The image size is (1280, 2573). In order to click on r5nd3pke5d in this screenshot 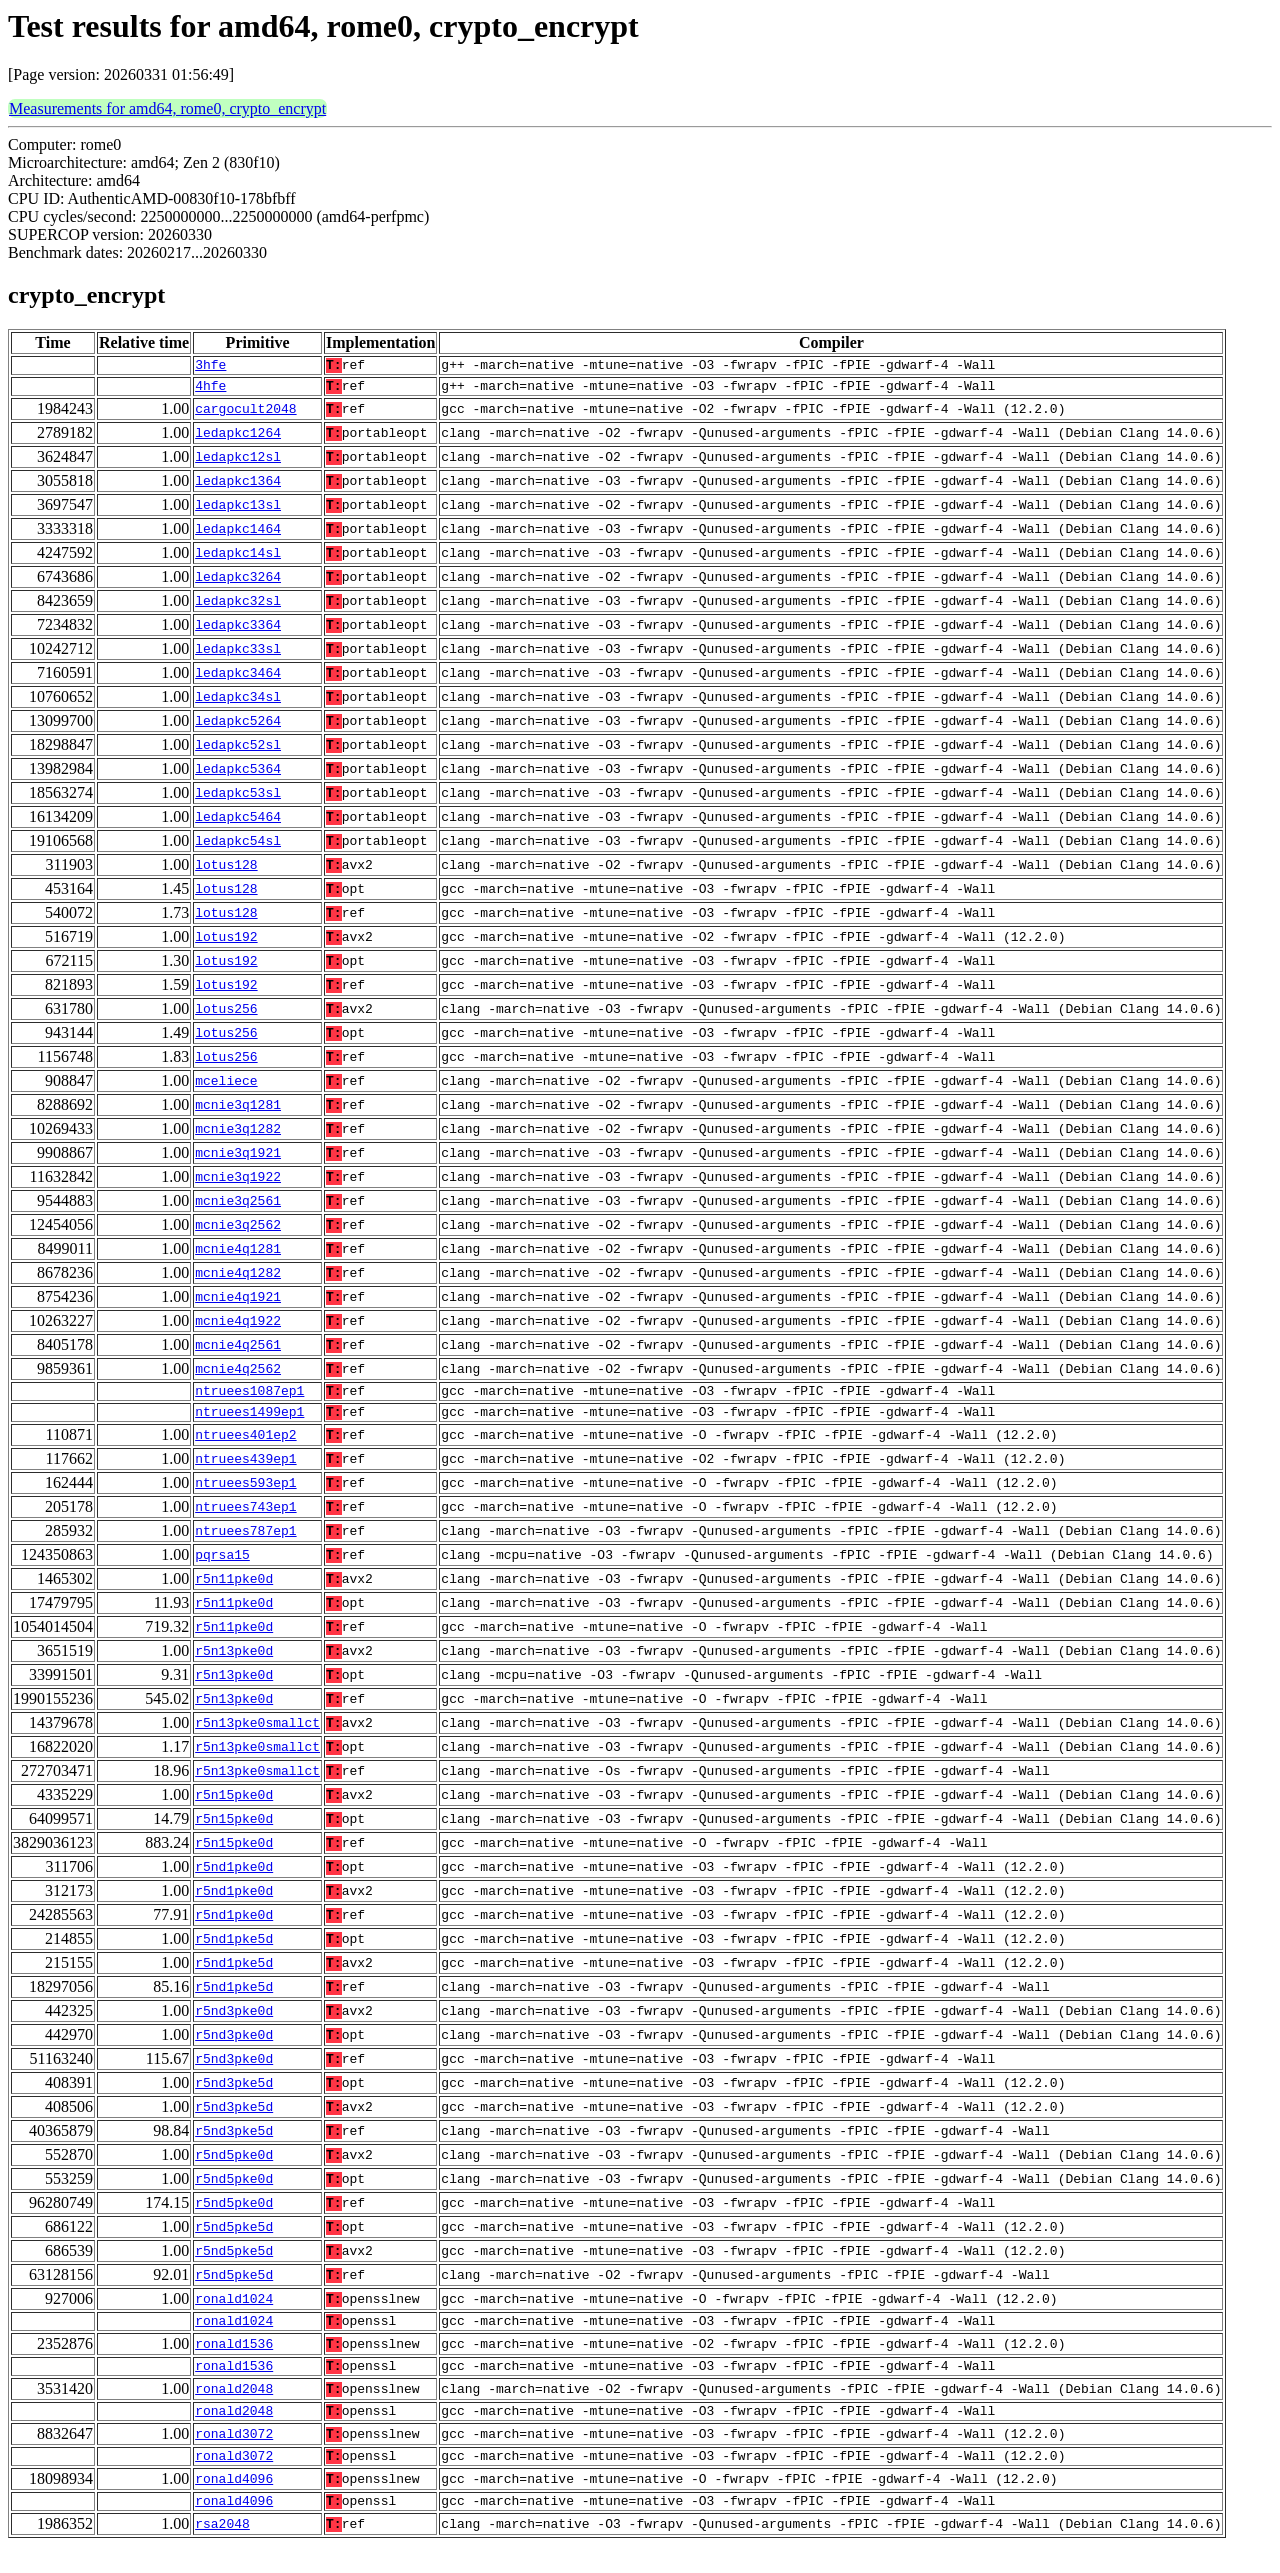, I will do `click(234, 2095)`.